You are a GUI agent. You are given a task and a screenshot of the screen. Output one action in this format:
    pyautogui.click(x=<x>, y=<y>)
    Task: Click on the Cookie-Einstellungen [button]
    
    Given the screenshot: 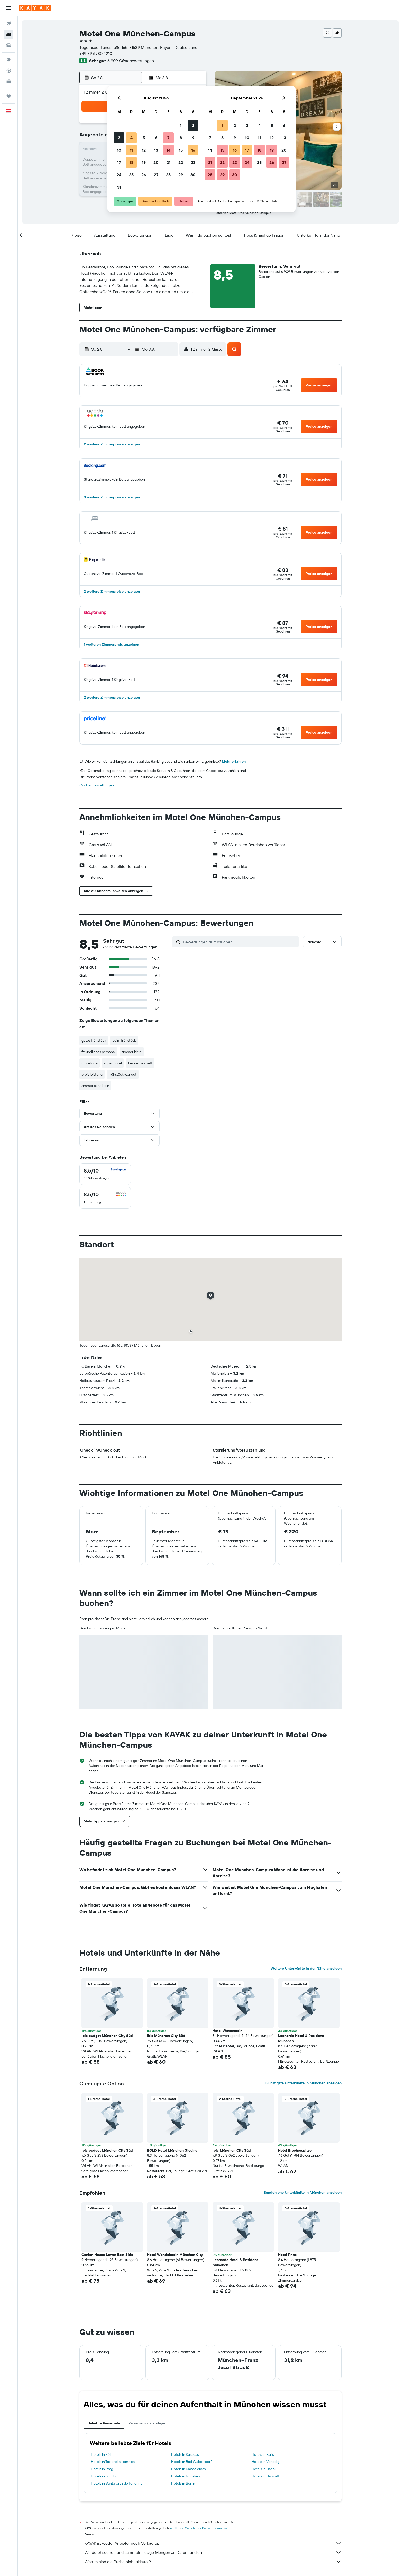 What is the action you would take?
    pyautogui.click(x=96, y=785)
    